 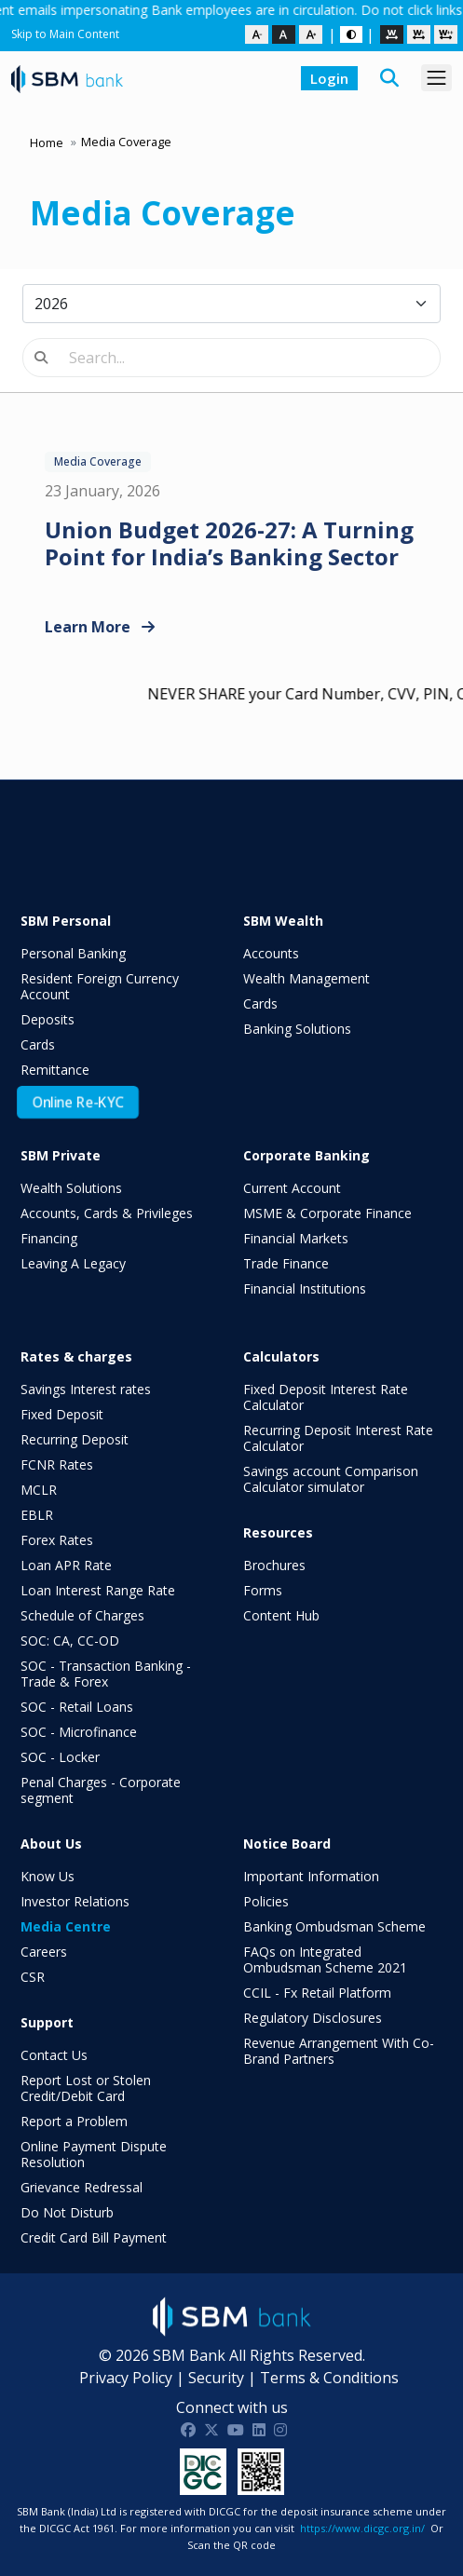 I want to click on Login [button], so click(x=329, y=78).